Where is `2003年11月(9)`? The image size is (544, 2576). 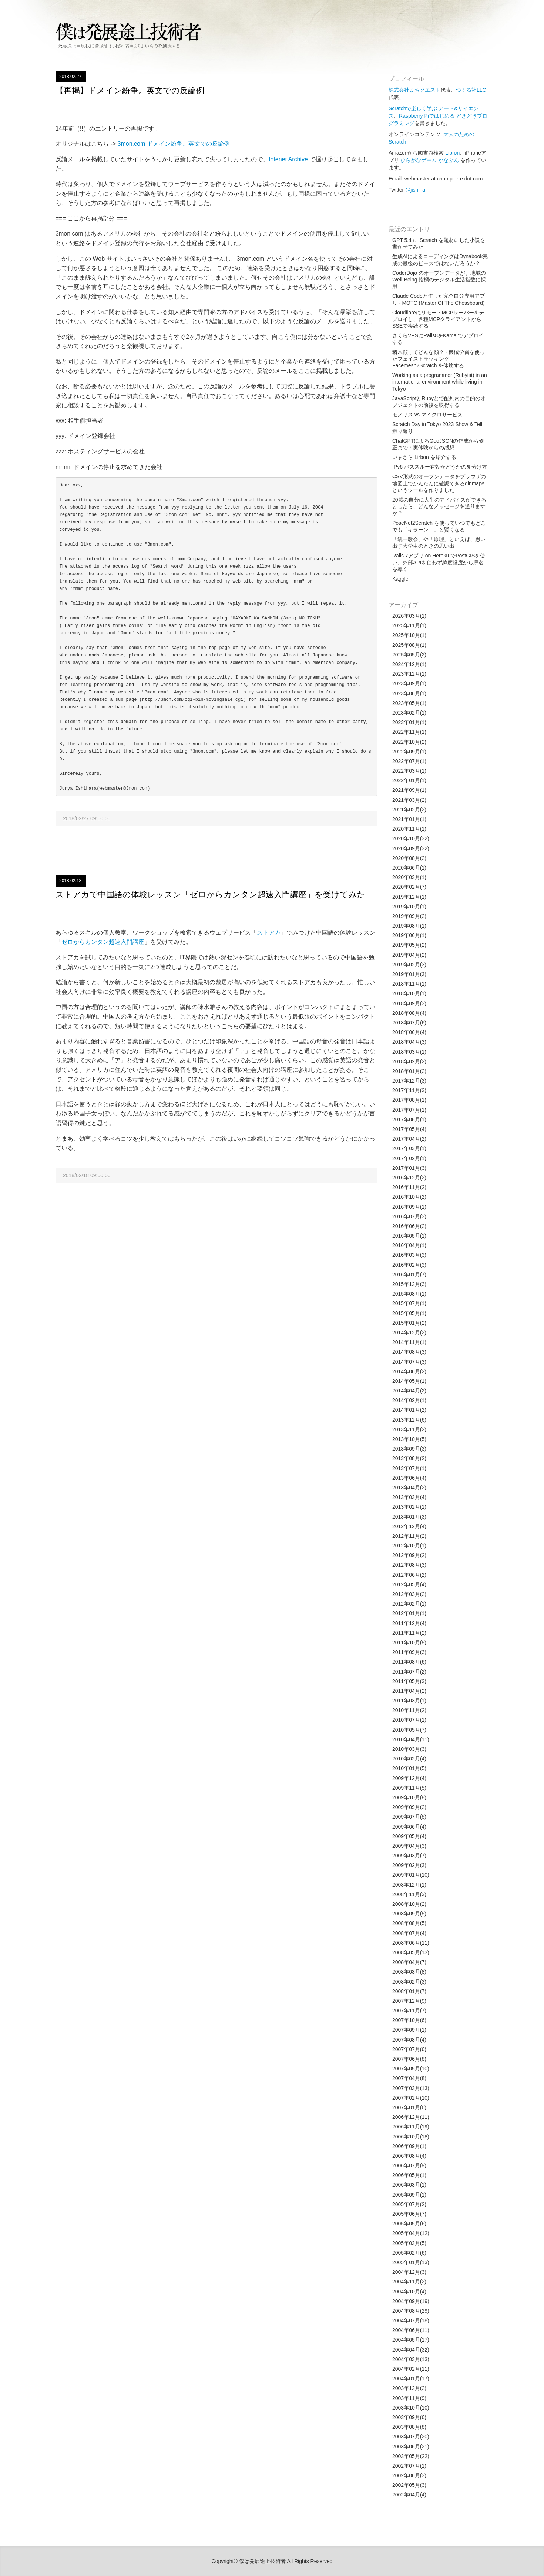 2003年11月(9) is located at coordinates (409, 2398).